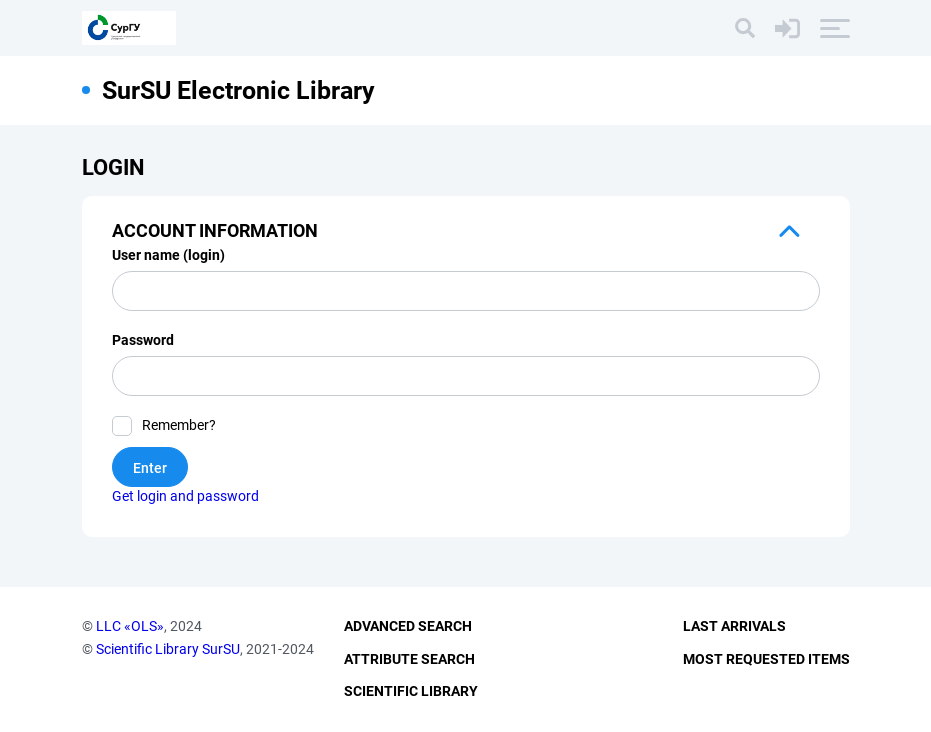 The height and width of the screenshot is (732, 931). Describe the element at coordinates (215, 230) in the screenshot. I see `Account information` at that location.